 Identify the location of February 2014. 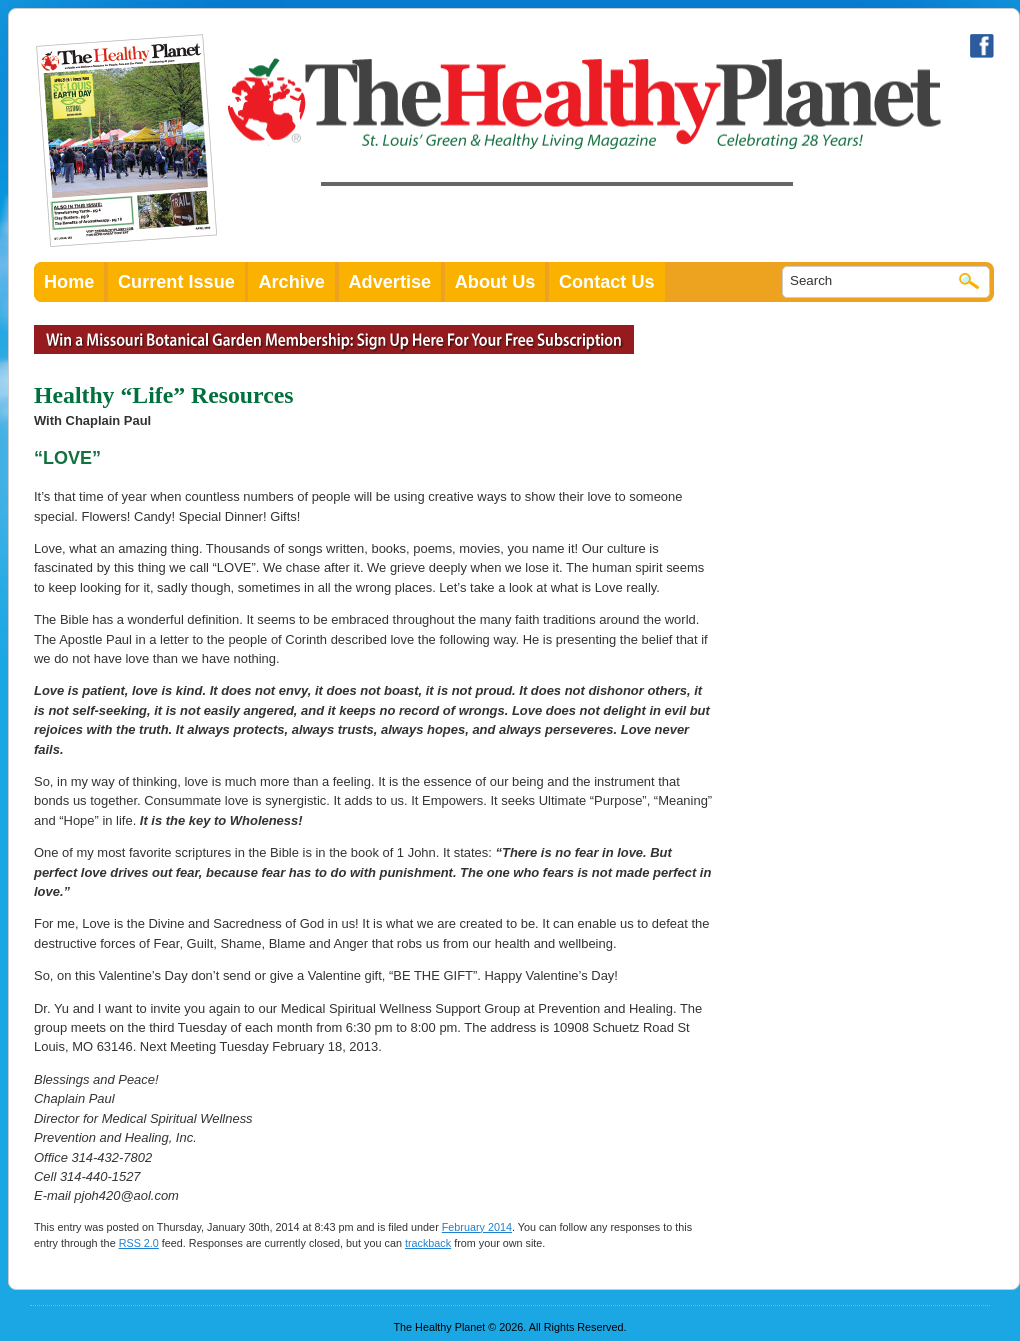
(477, 1227).